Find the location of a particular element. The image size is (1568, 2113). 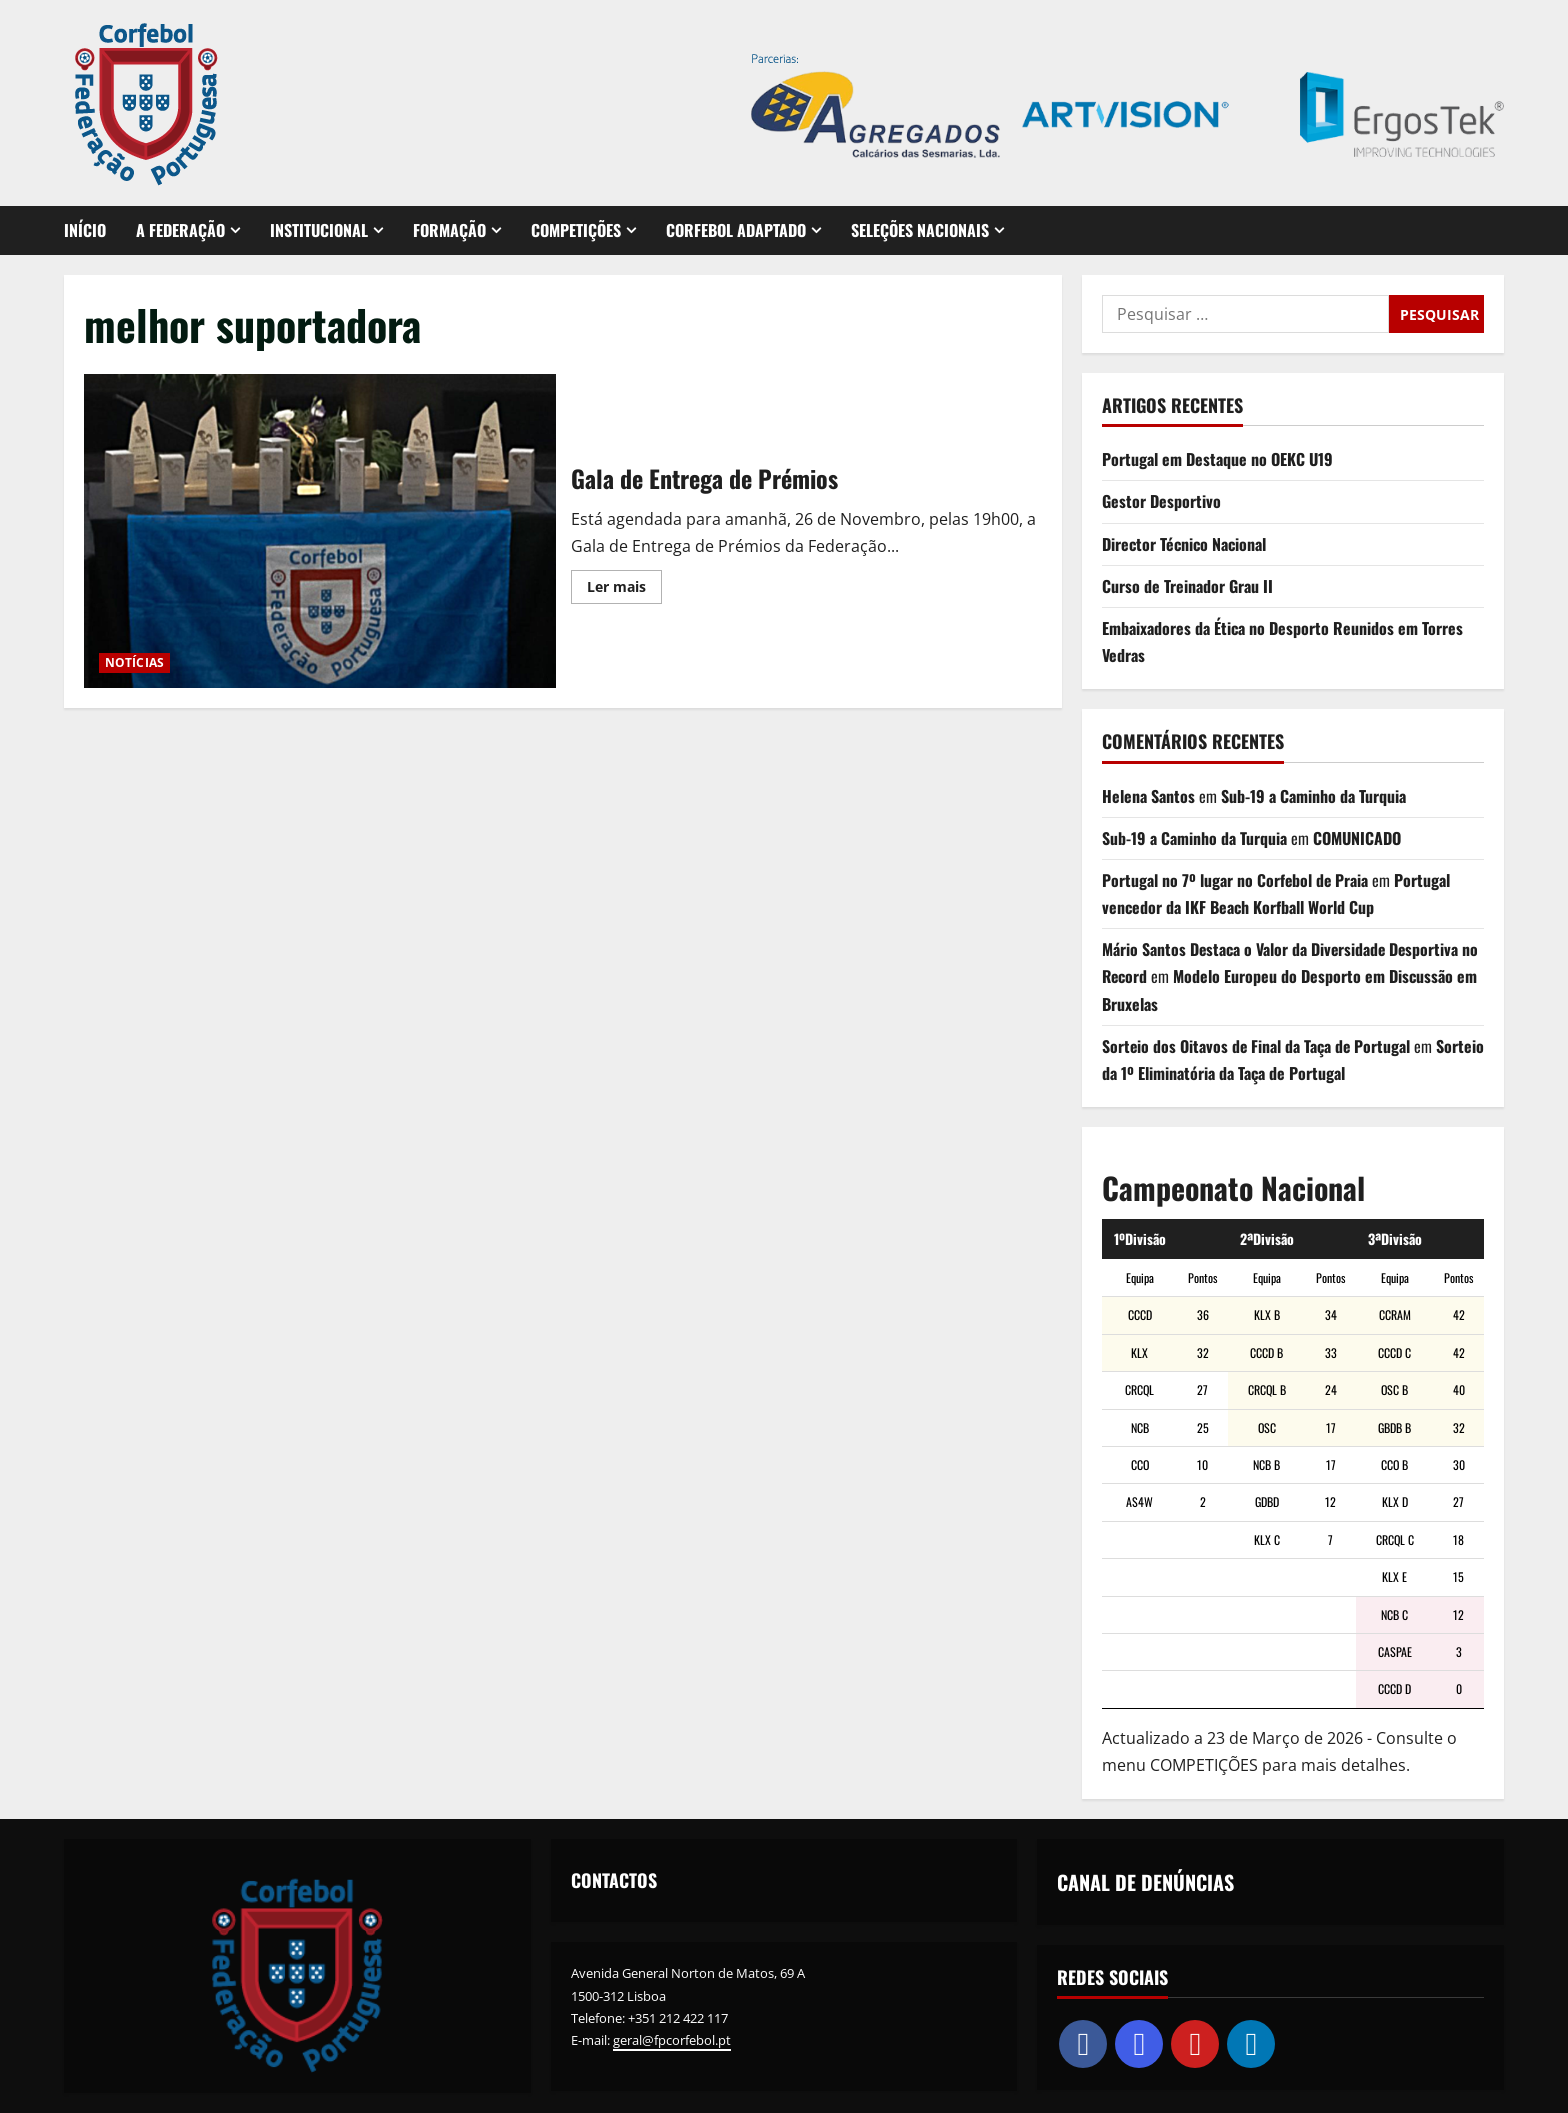

Sub-19 a Caminho da Turquia is located at coordinates (1313, 796).